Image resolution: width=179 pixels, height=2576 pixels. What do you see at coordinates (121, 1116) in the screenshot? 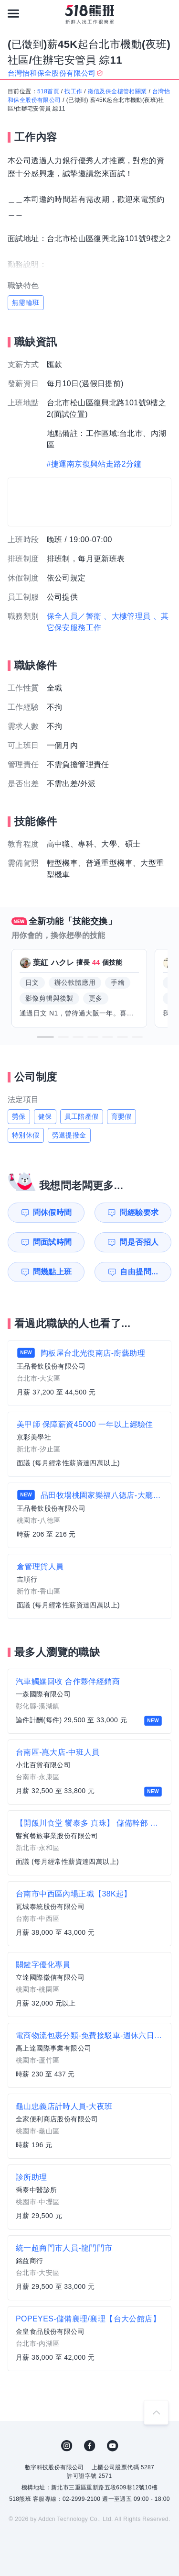
I see `育嬰假` at bounding box center [121, 1116].